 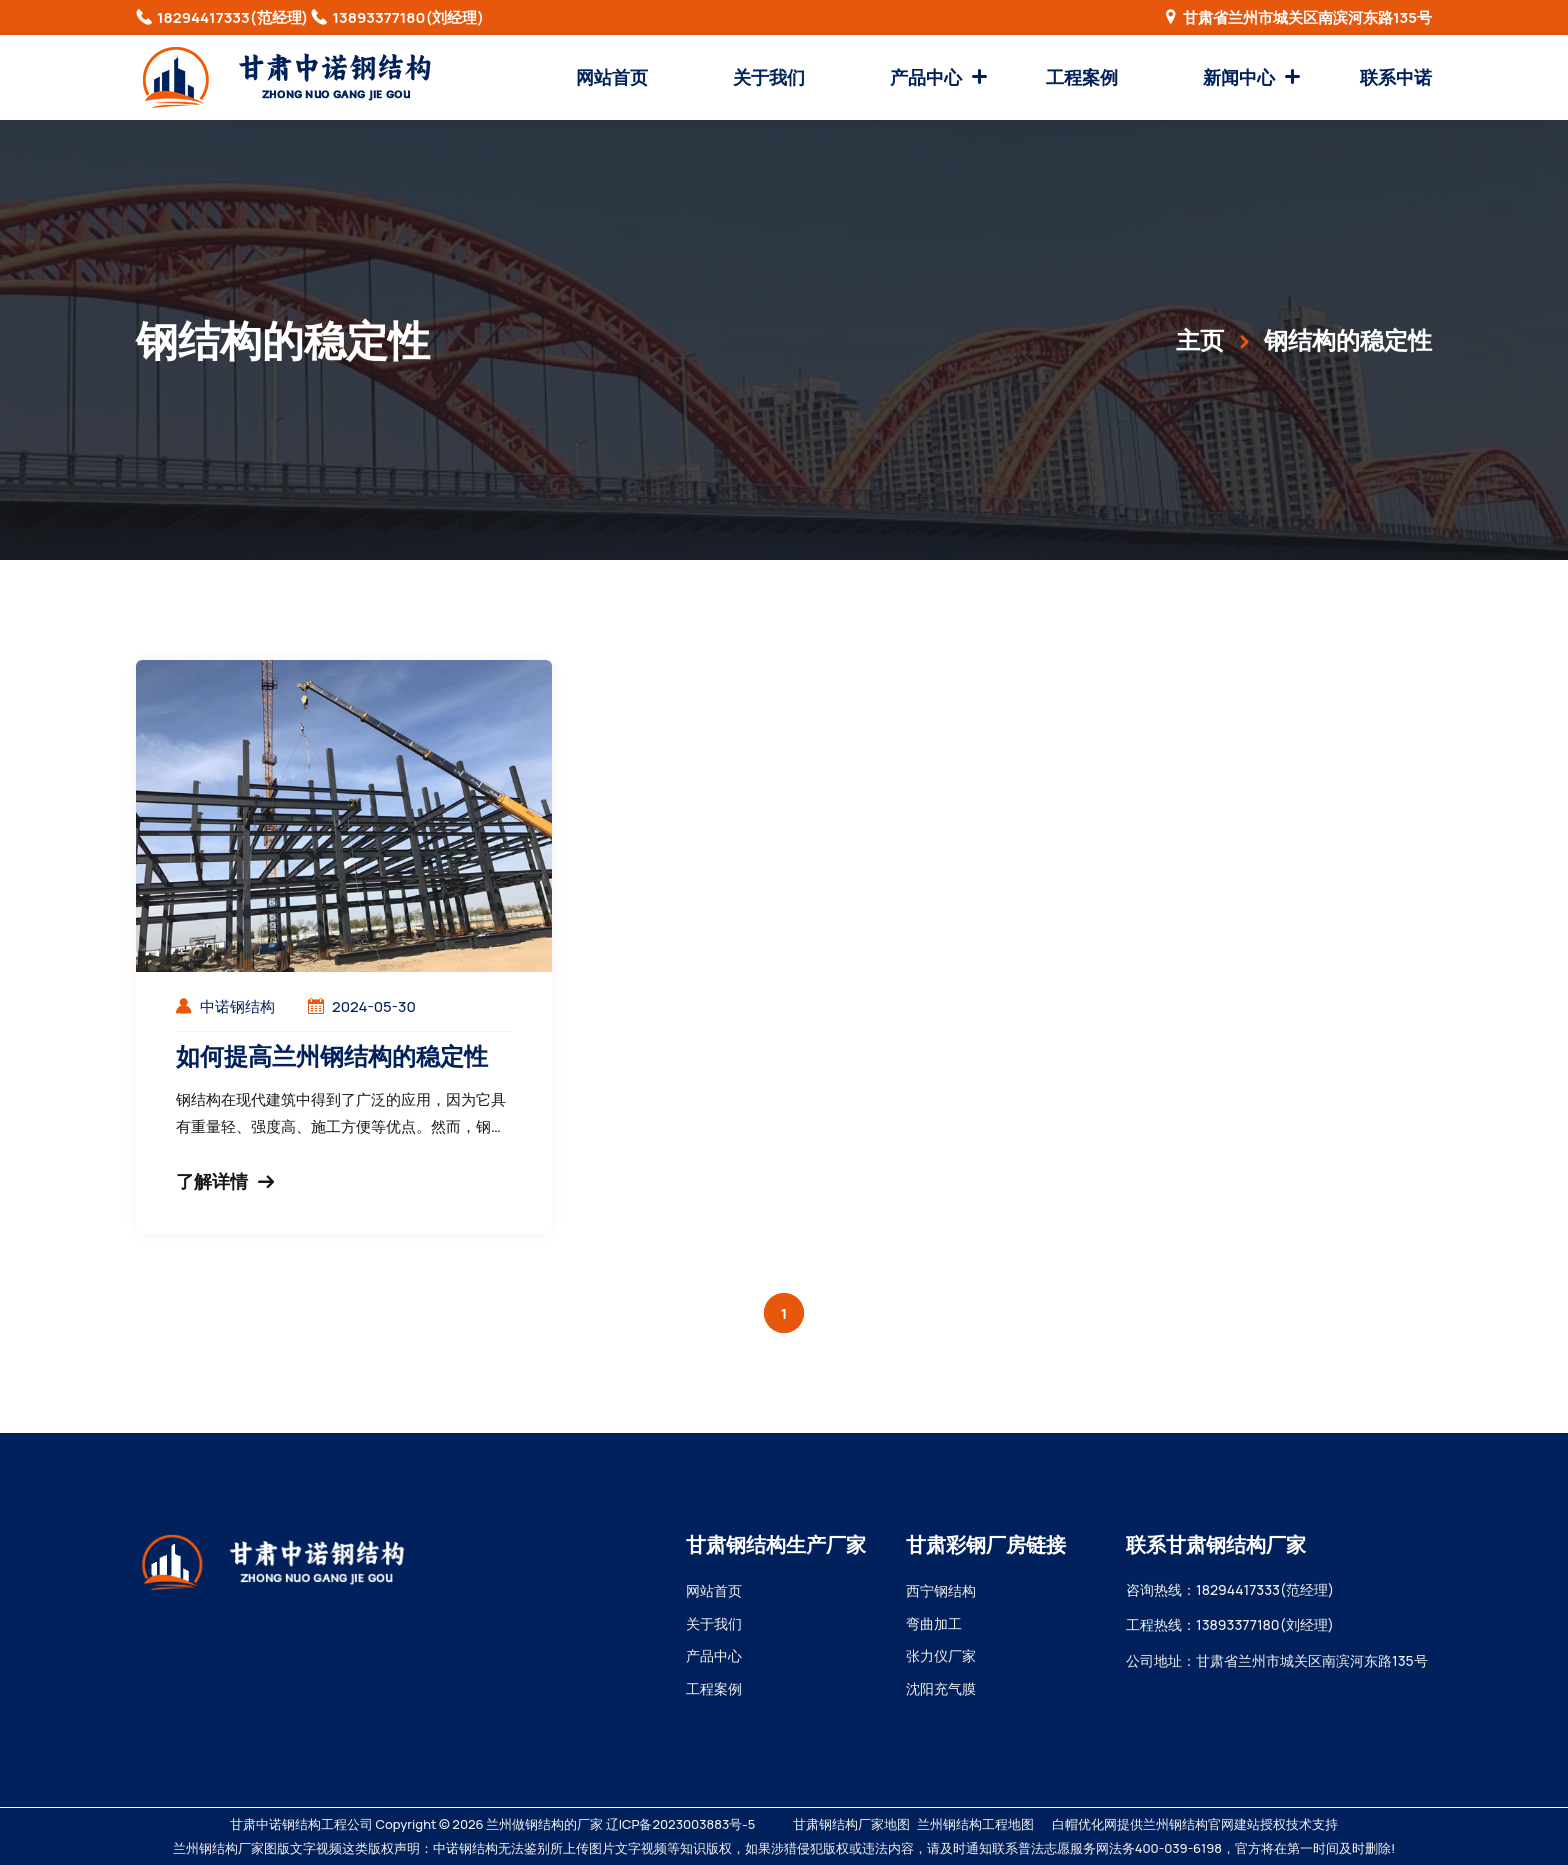 I want to click on 中诺钢结构, so click(x=237, y=1006).